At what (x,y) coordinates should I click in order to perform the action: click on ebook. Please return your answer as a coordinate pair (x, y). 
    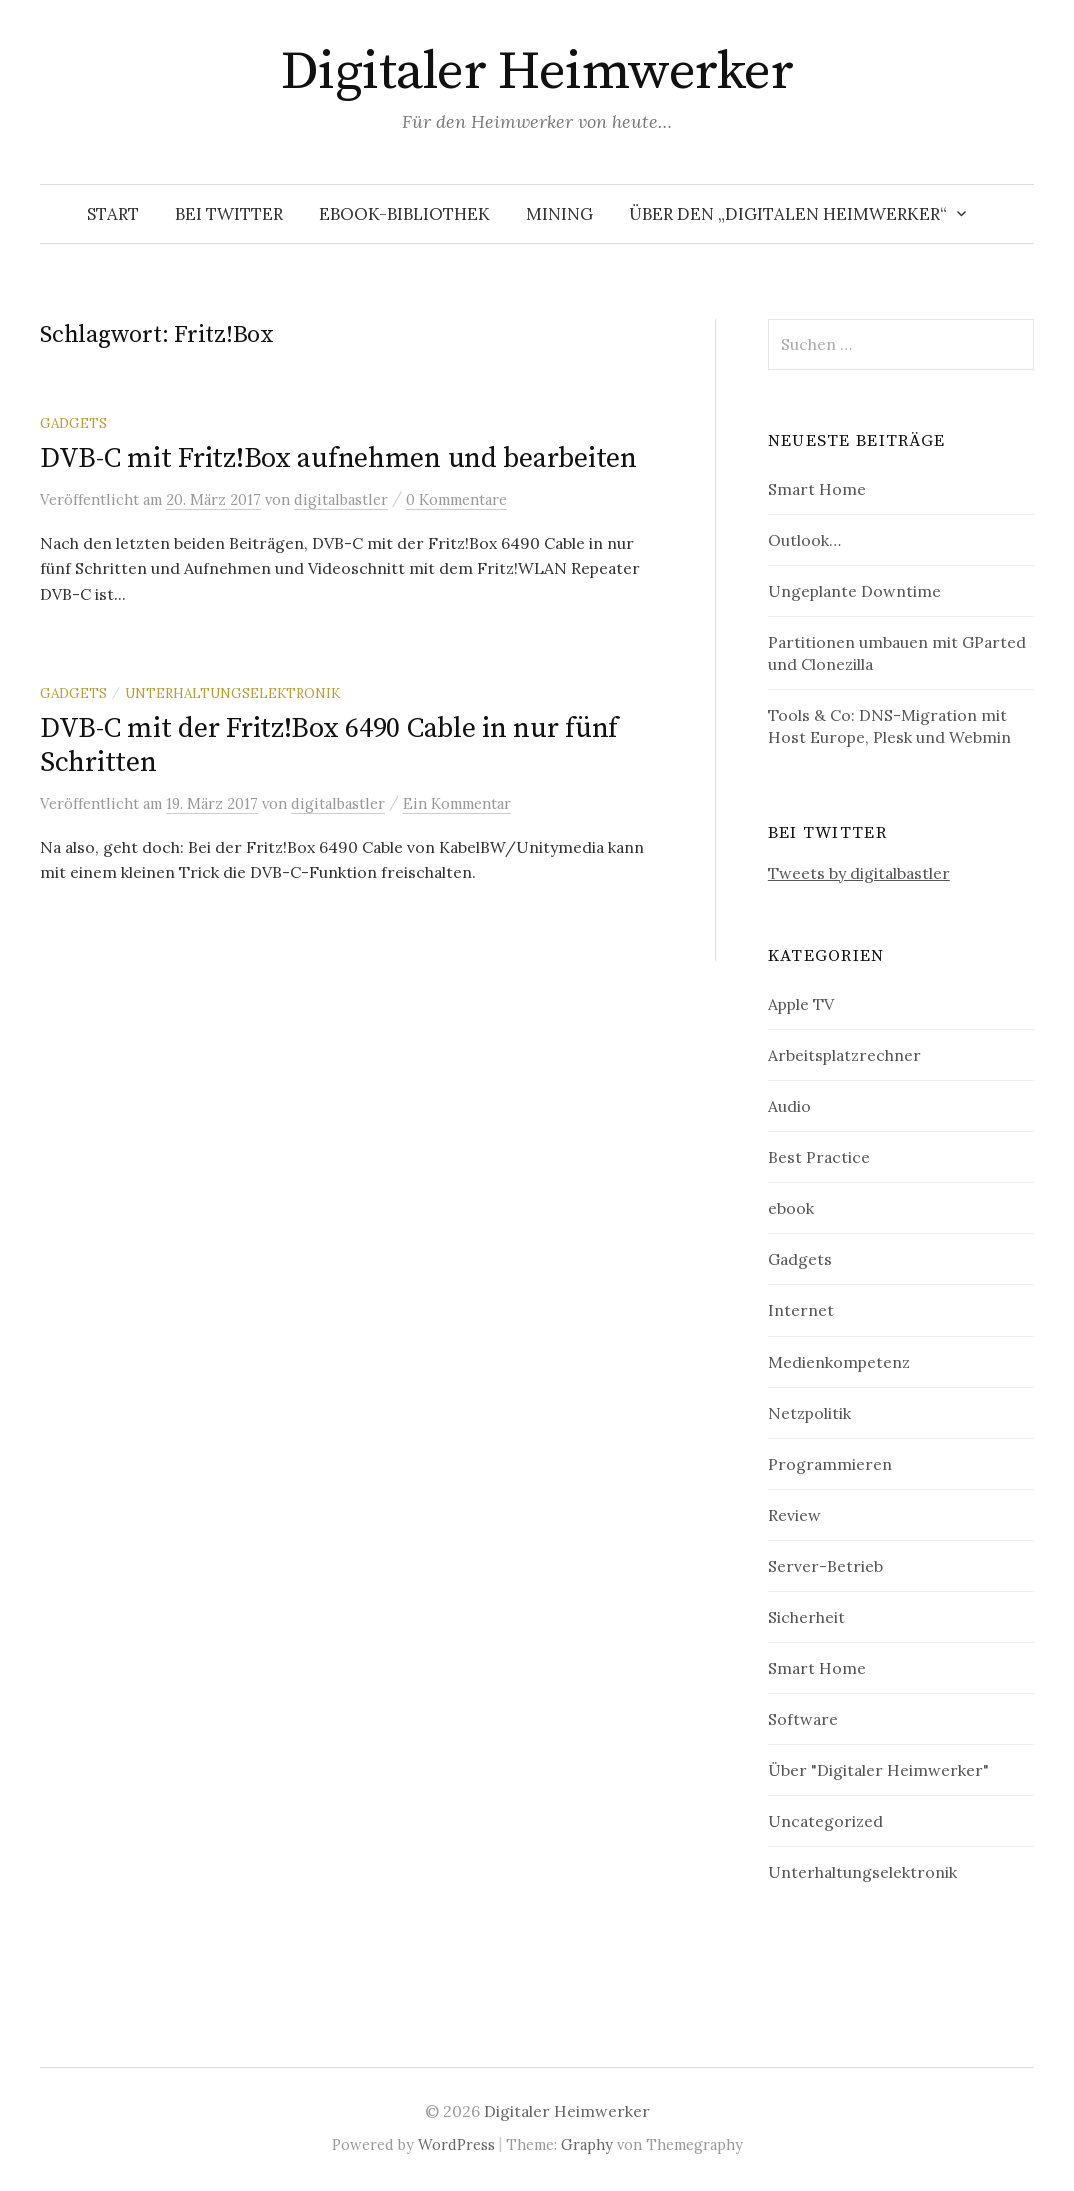
    Looking at the image, I should click on (791, 1208).